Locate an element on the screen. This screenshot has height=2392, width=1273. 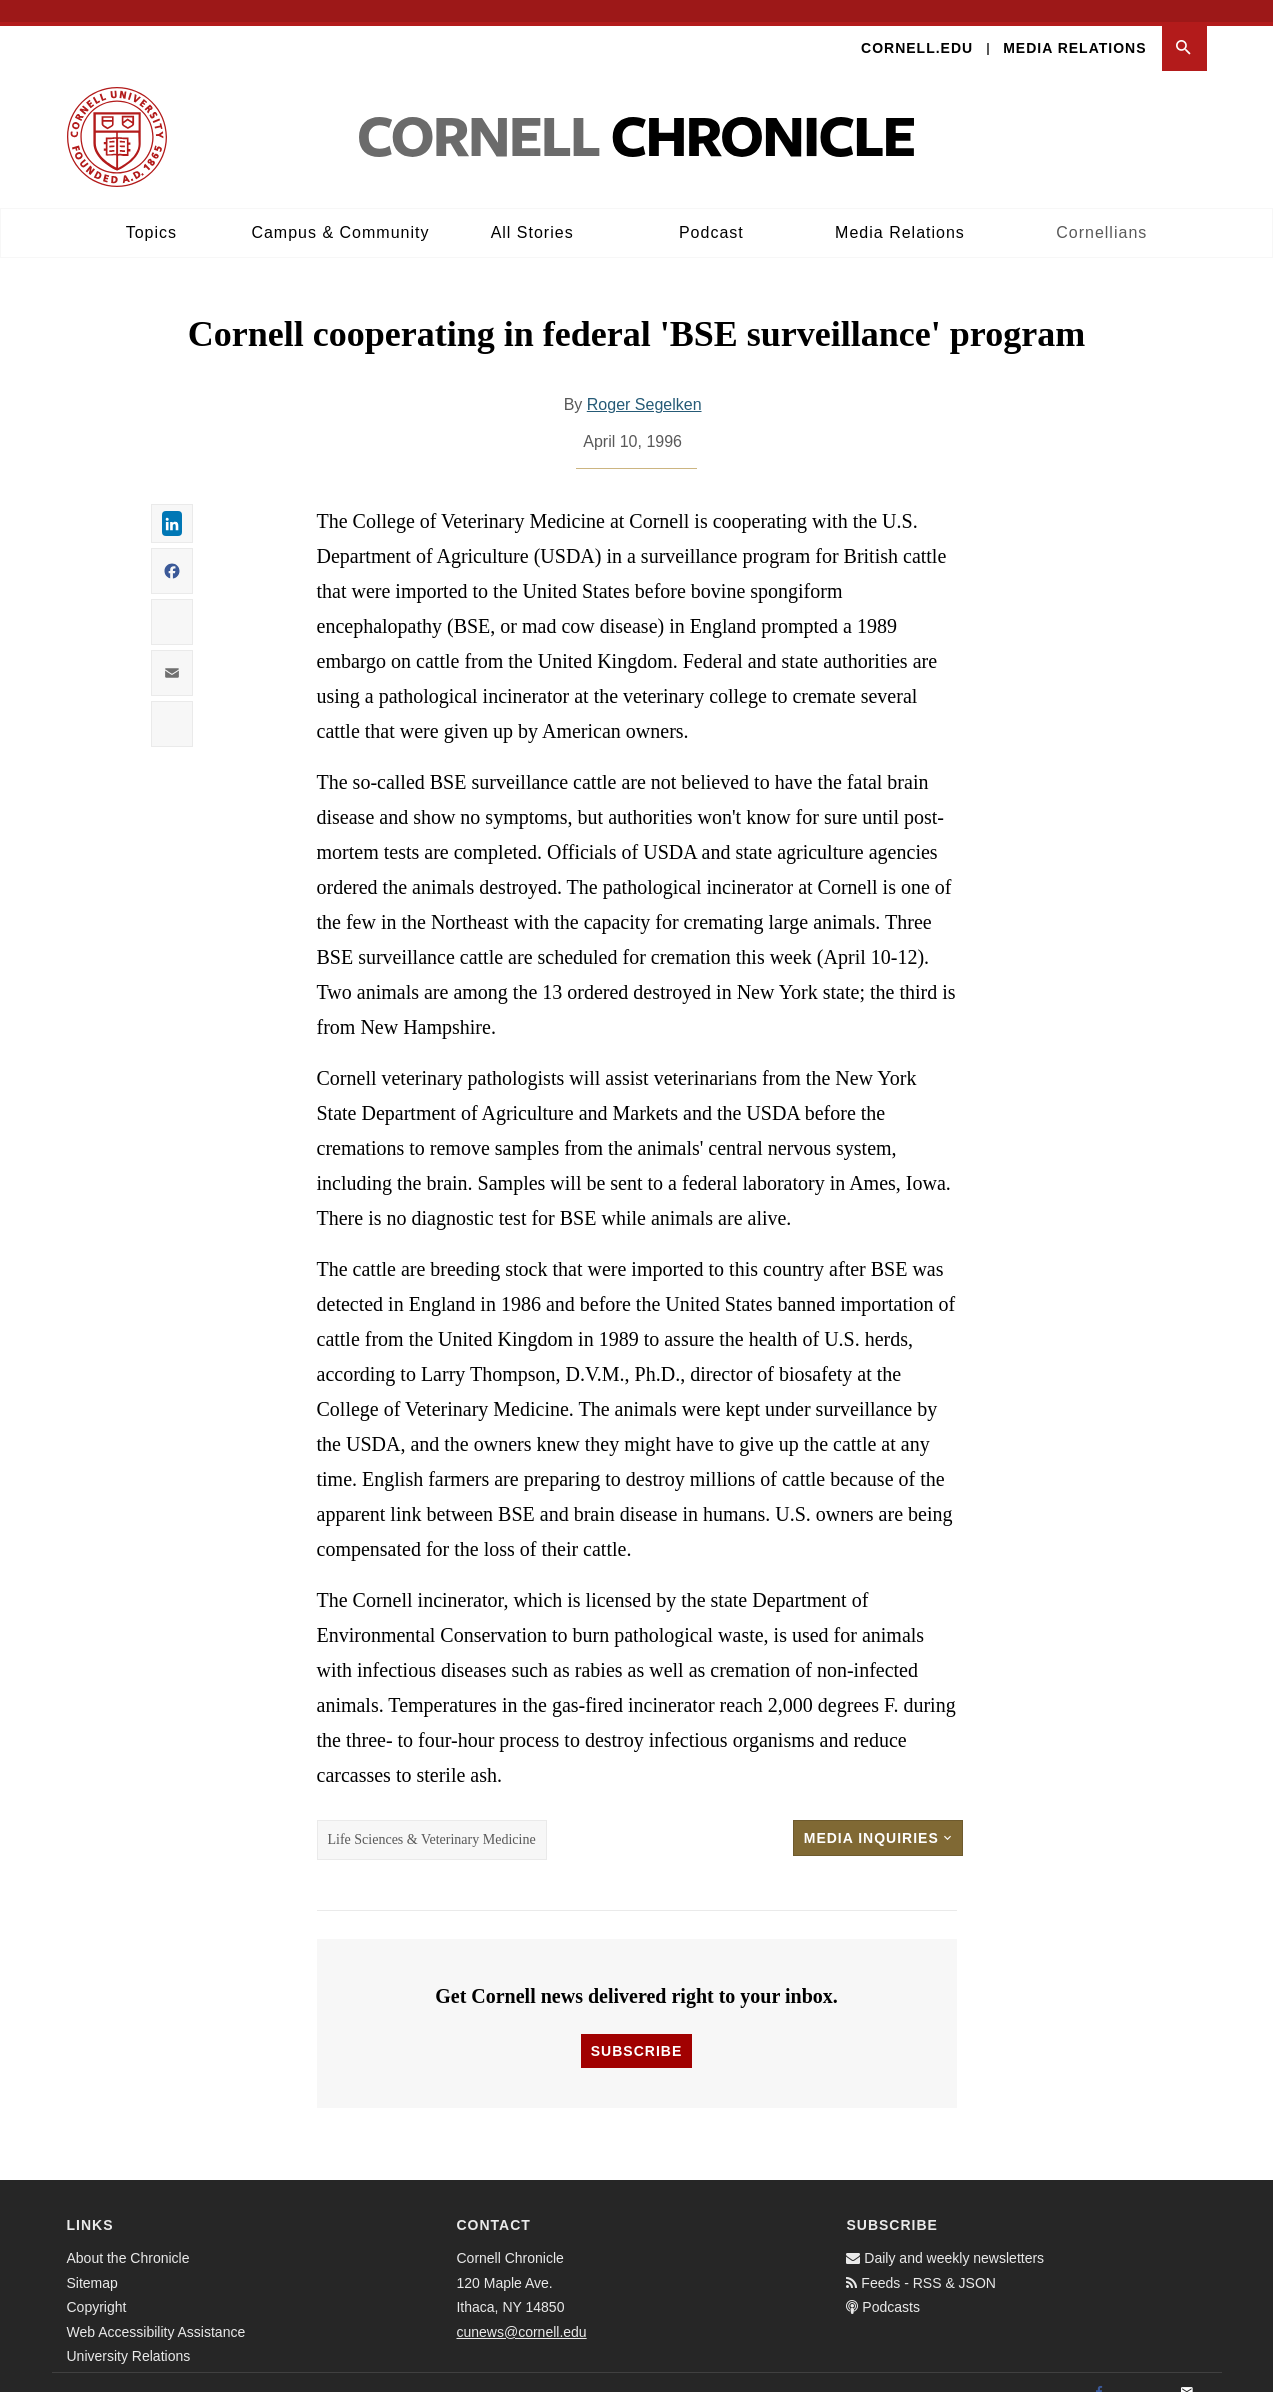
Sitemap is located at coordinates (92, 2261).